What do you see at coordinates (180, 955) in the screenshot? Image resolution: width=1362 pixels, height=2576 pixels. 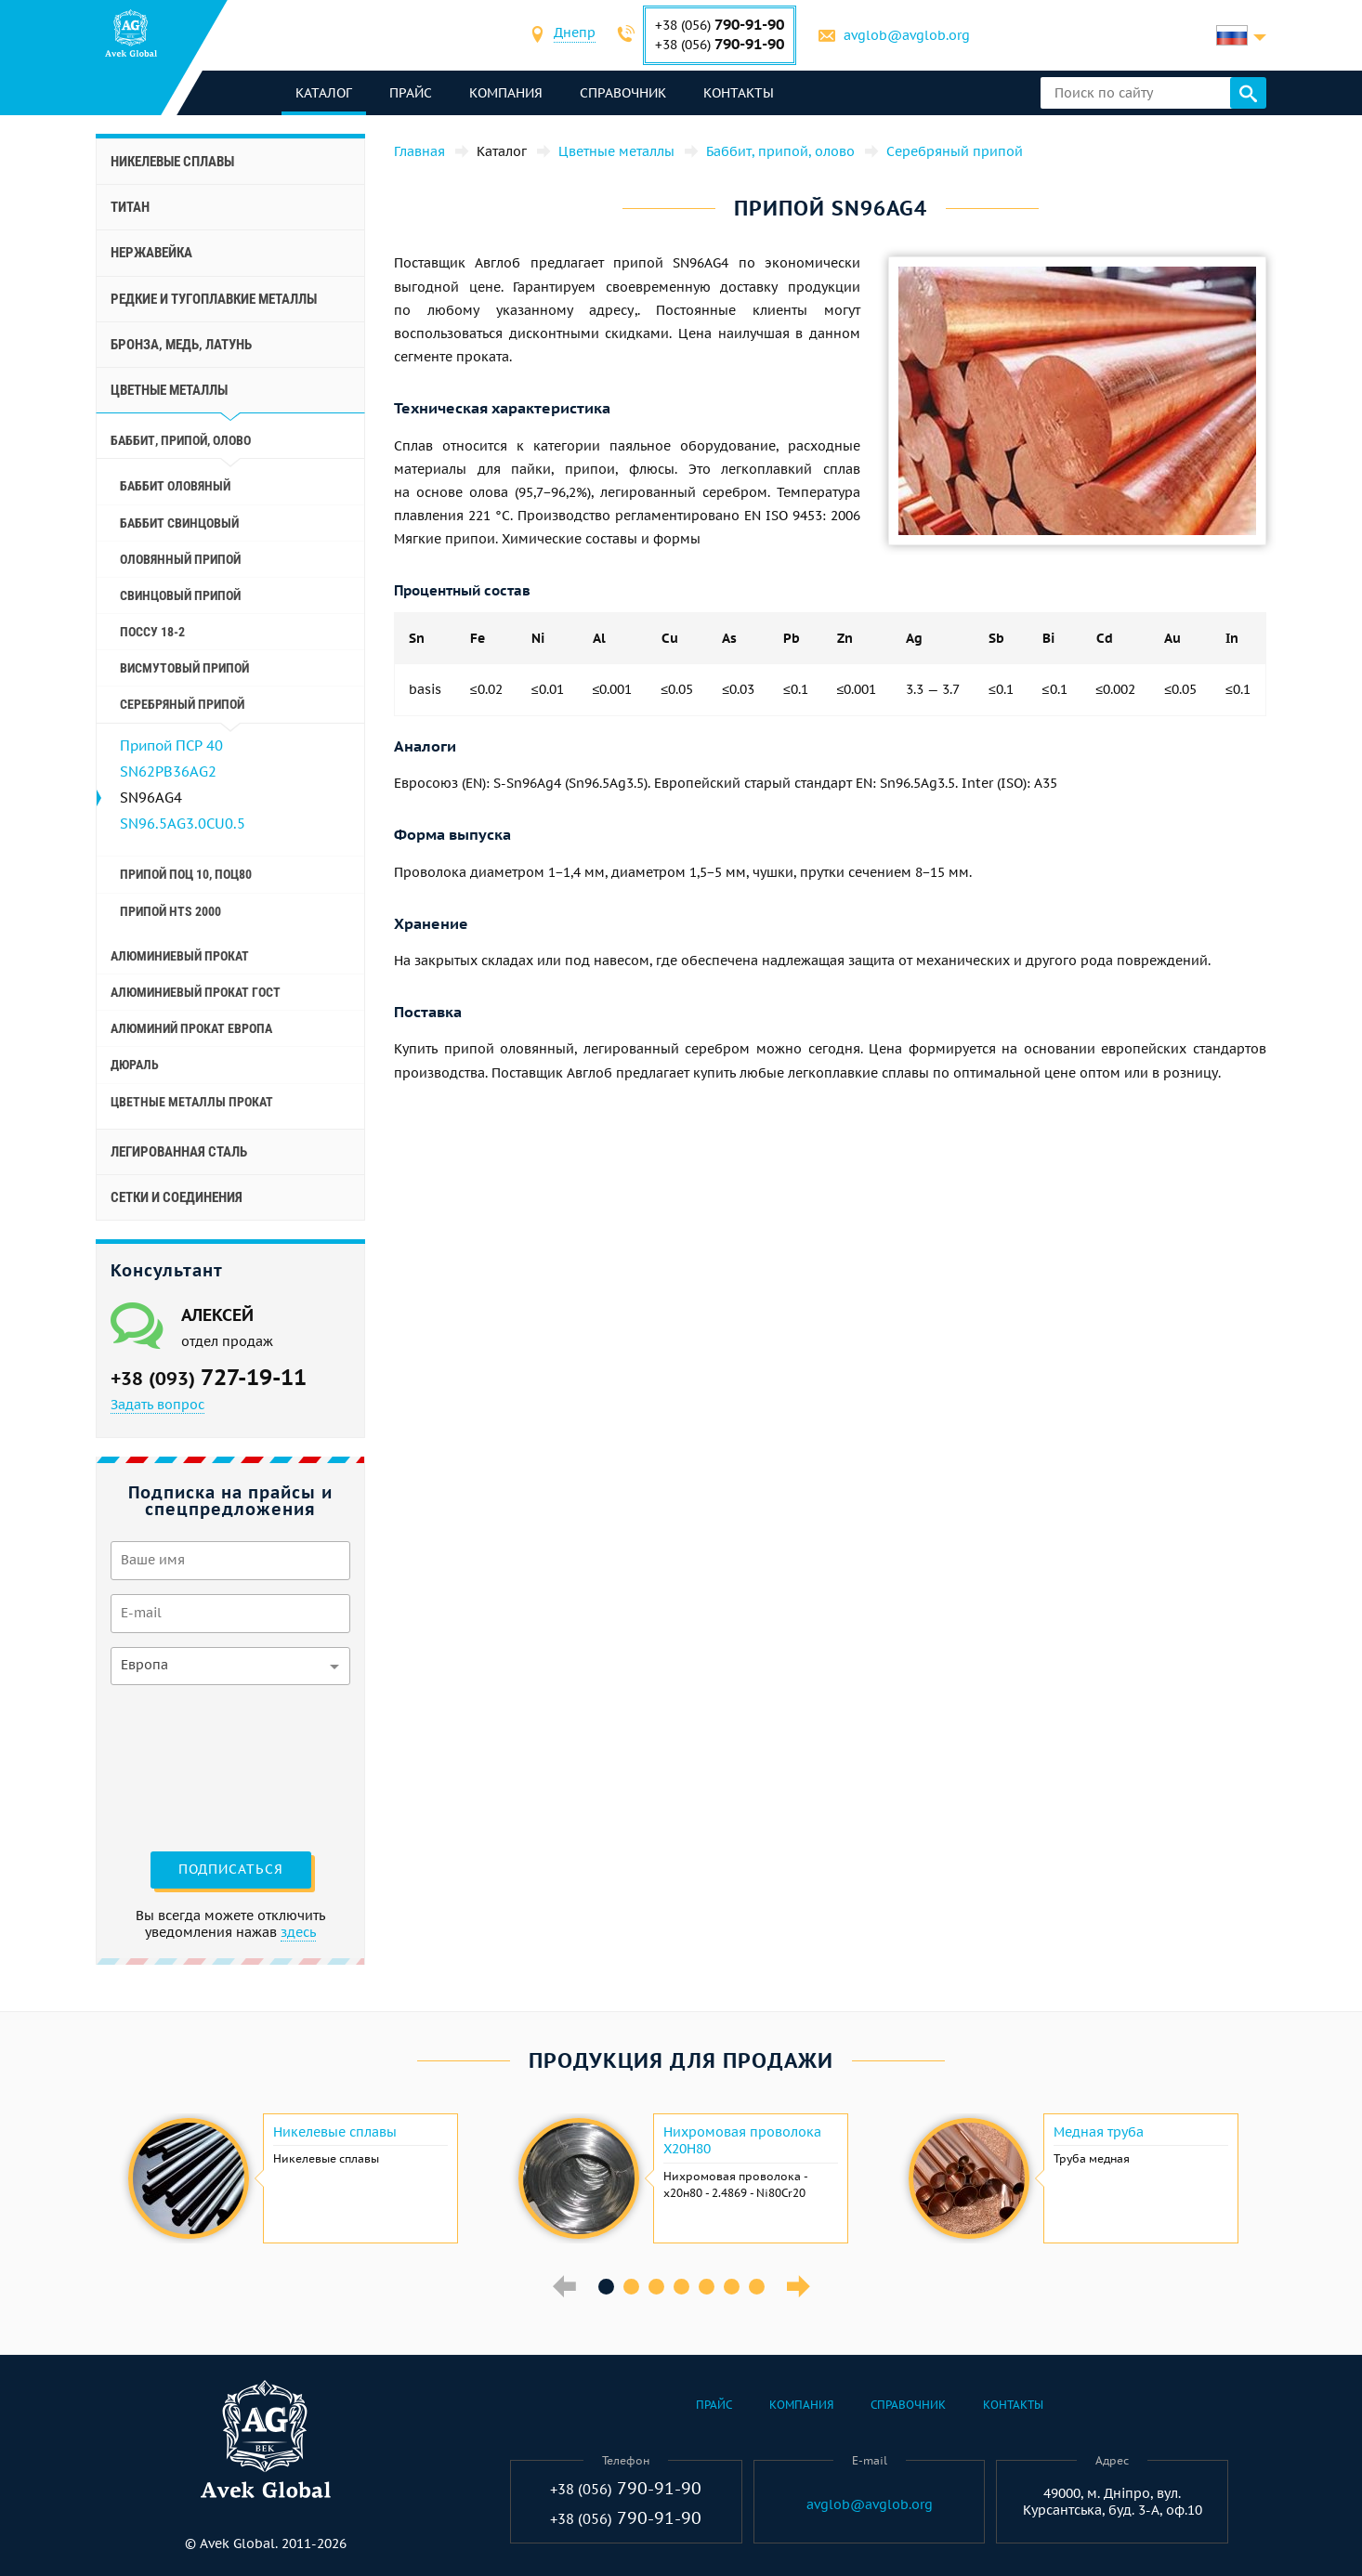 I see `Алюминиевый прокат` at bounding box center [180, 955].